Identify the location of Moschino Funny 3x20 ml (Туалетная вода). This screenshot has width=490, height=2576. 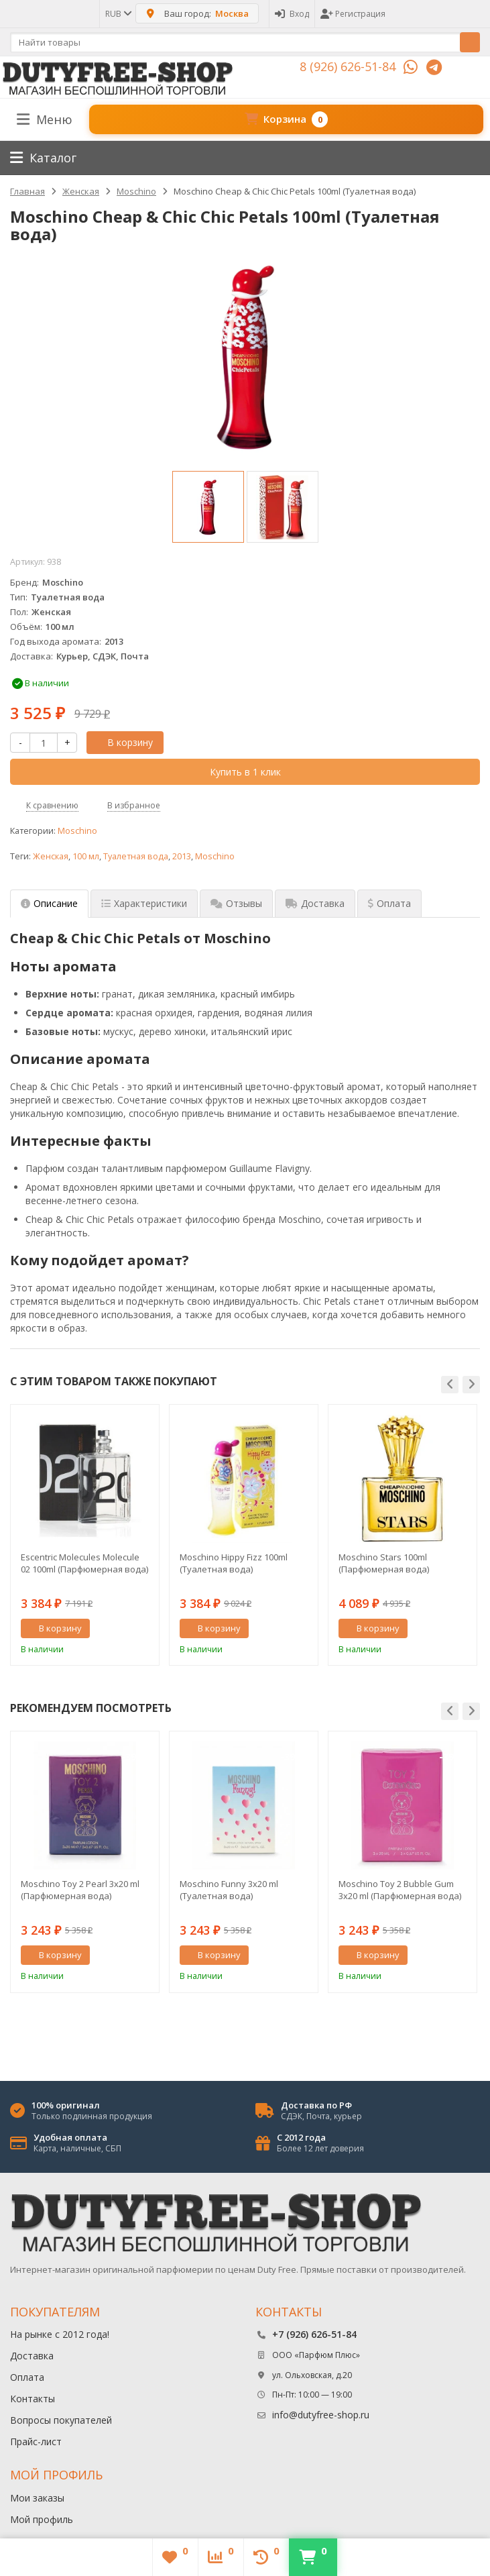
(229, 1890).